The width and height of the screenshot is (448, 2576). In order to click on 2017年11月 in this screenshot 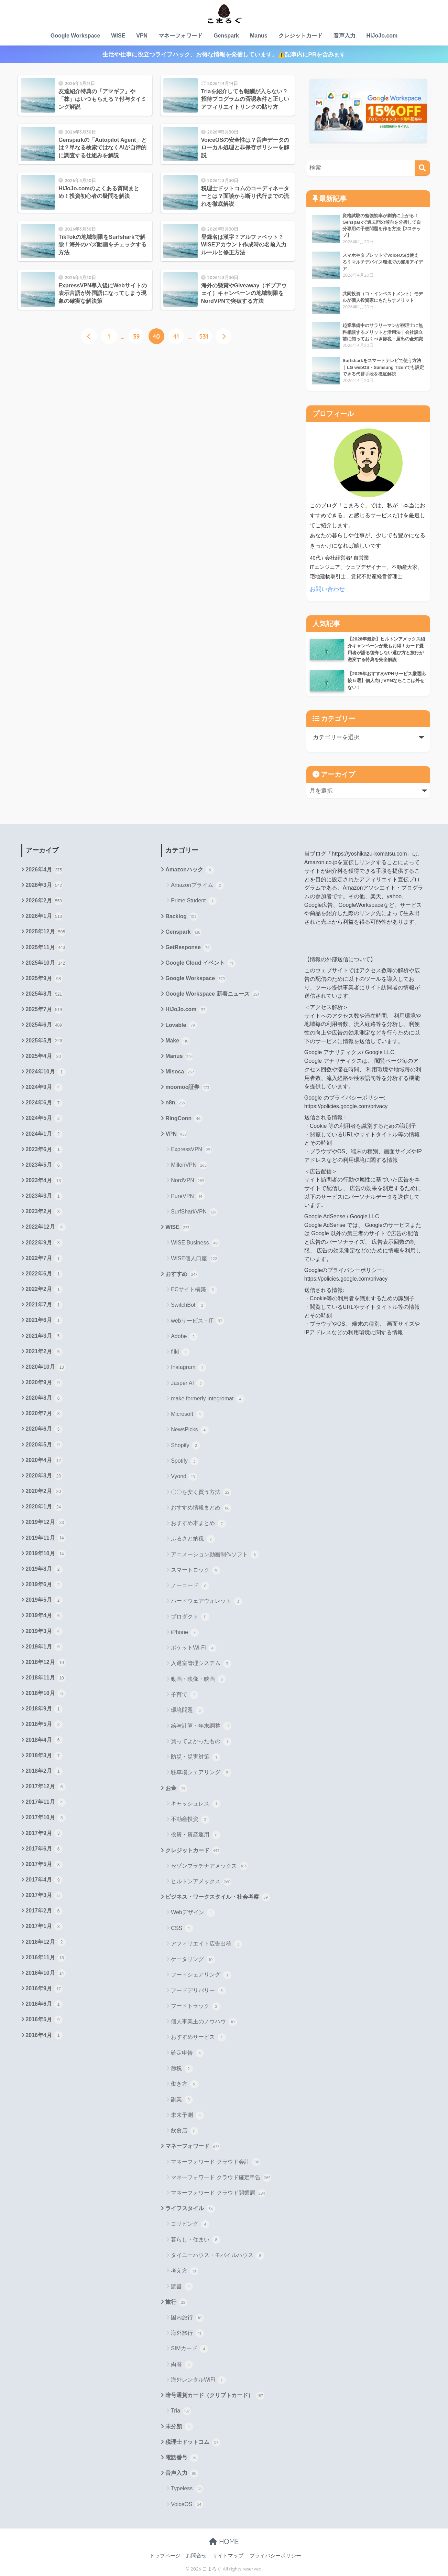, I will do `click(46, 1802)`.